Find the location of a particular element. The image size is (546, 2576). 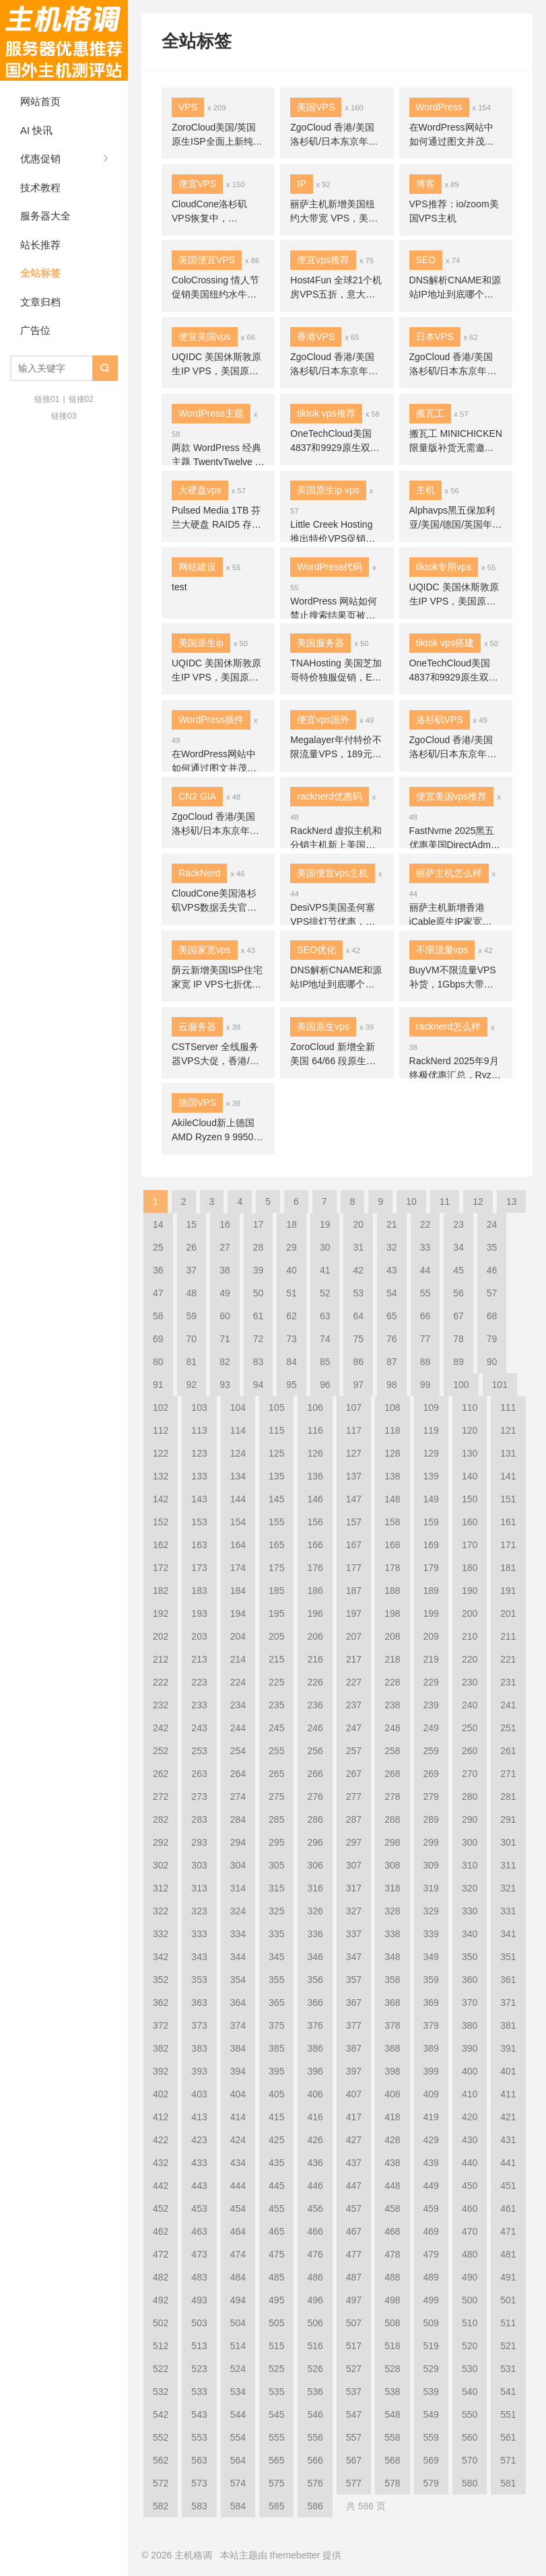

187 is located at coordinates (354, 1590).